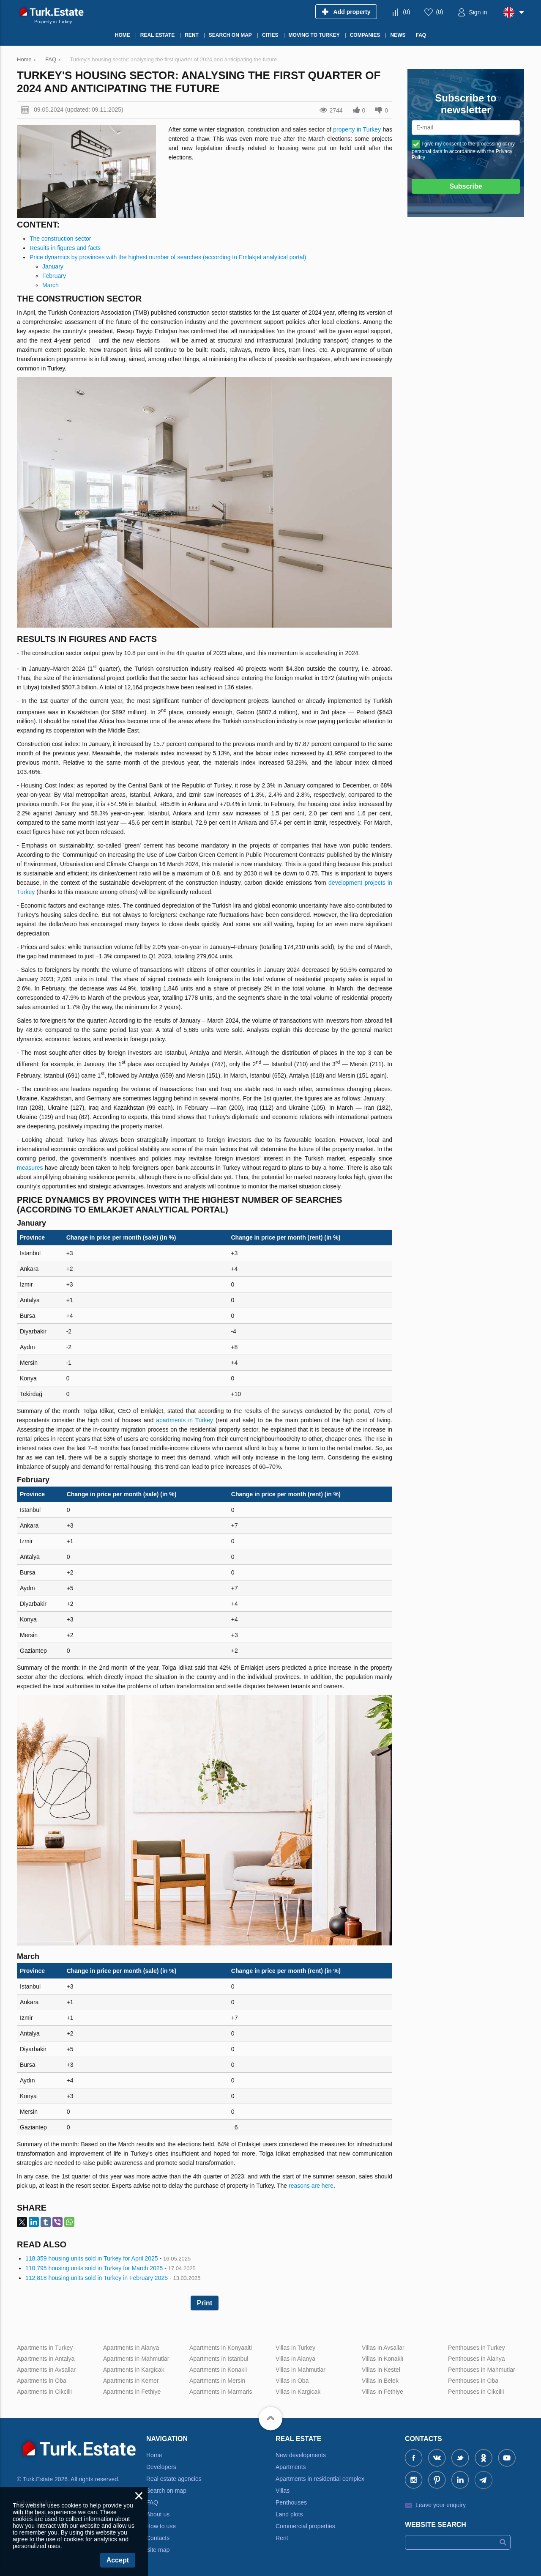  What do you see at coordinates (301, 2455) in the screenshot?
I see `New developments` at bounding box center [301, 2455].